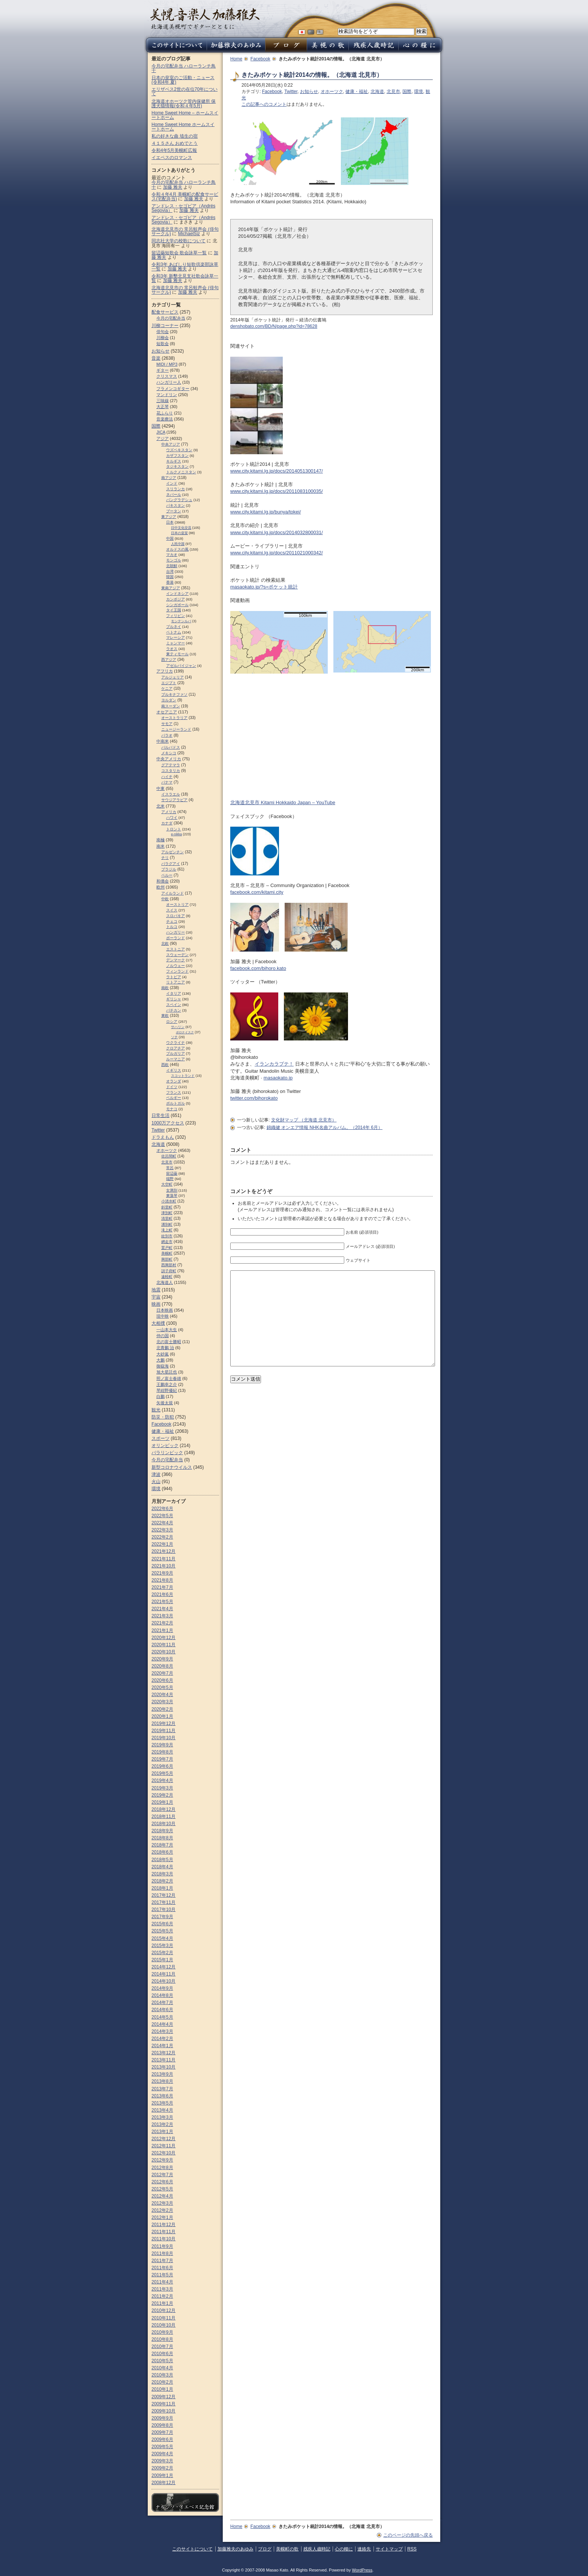 The width and height of the screenshot is (588, 2576). Describe the element at coordinates (162, 2189) in the screenshot. I see `2012年5月` at that location.